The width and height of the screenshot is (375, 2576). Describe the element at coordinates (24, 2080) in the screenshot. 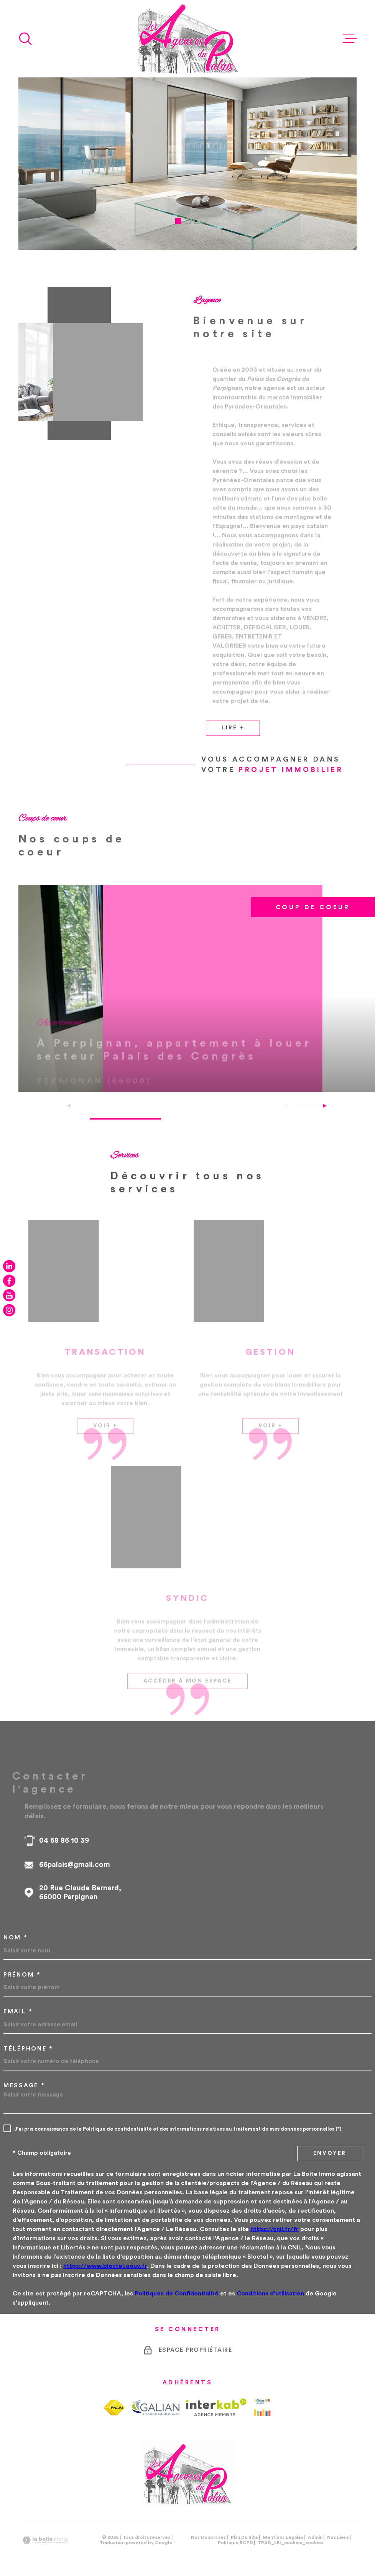

I see `Message *` at that location.